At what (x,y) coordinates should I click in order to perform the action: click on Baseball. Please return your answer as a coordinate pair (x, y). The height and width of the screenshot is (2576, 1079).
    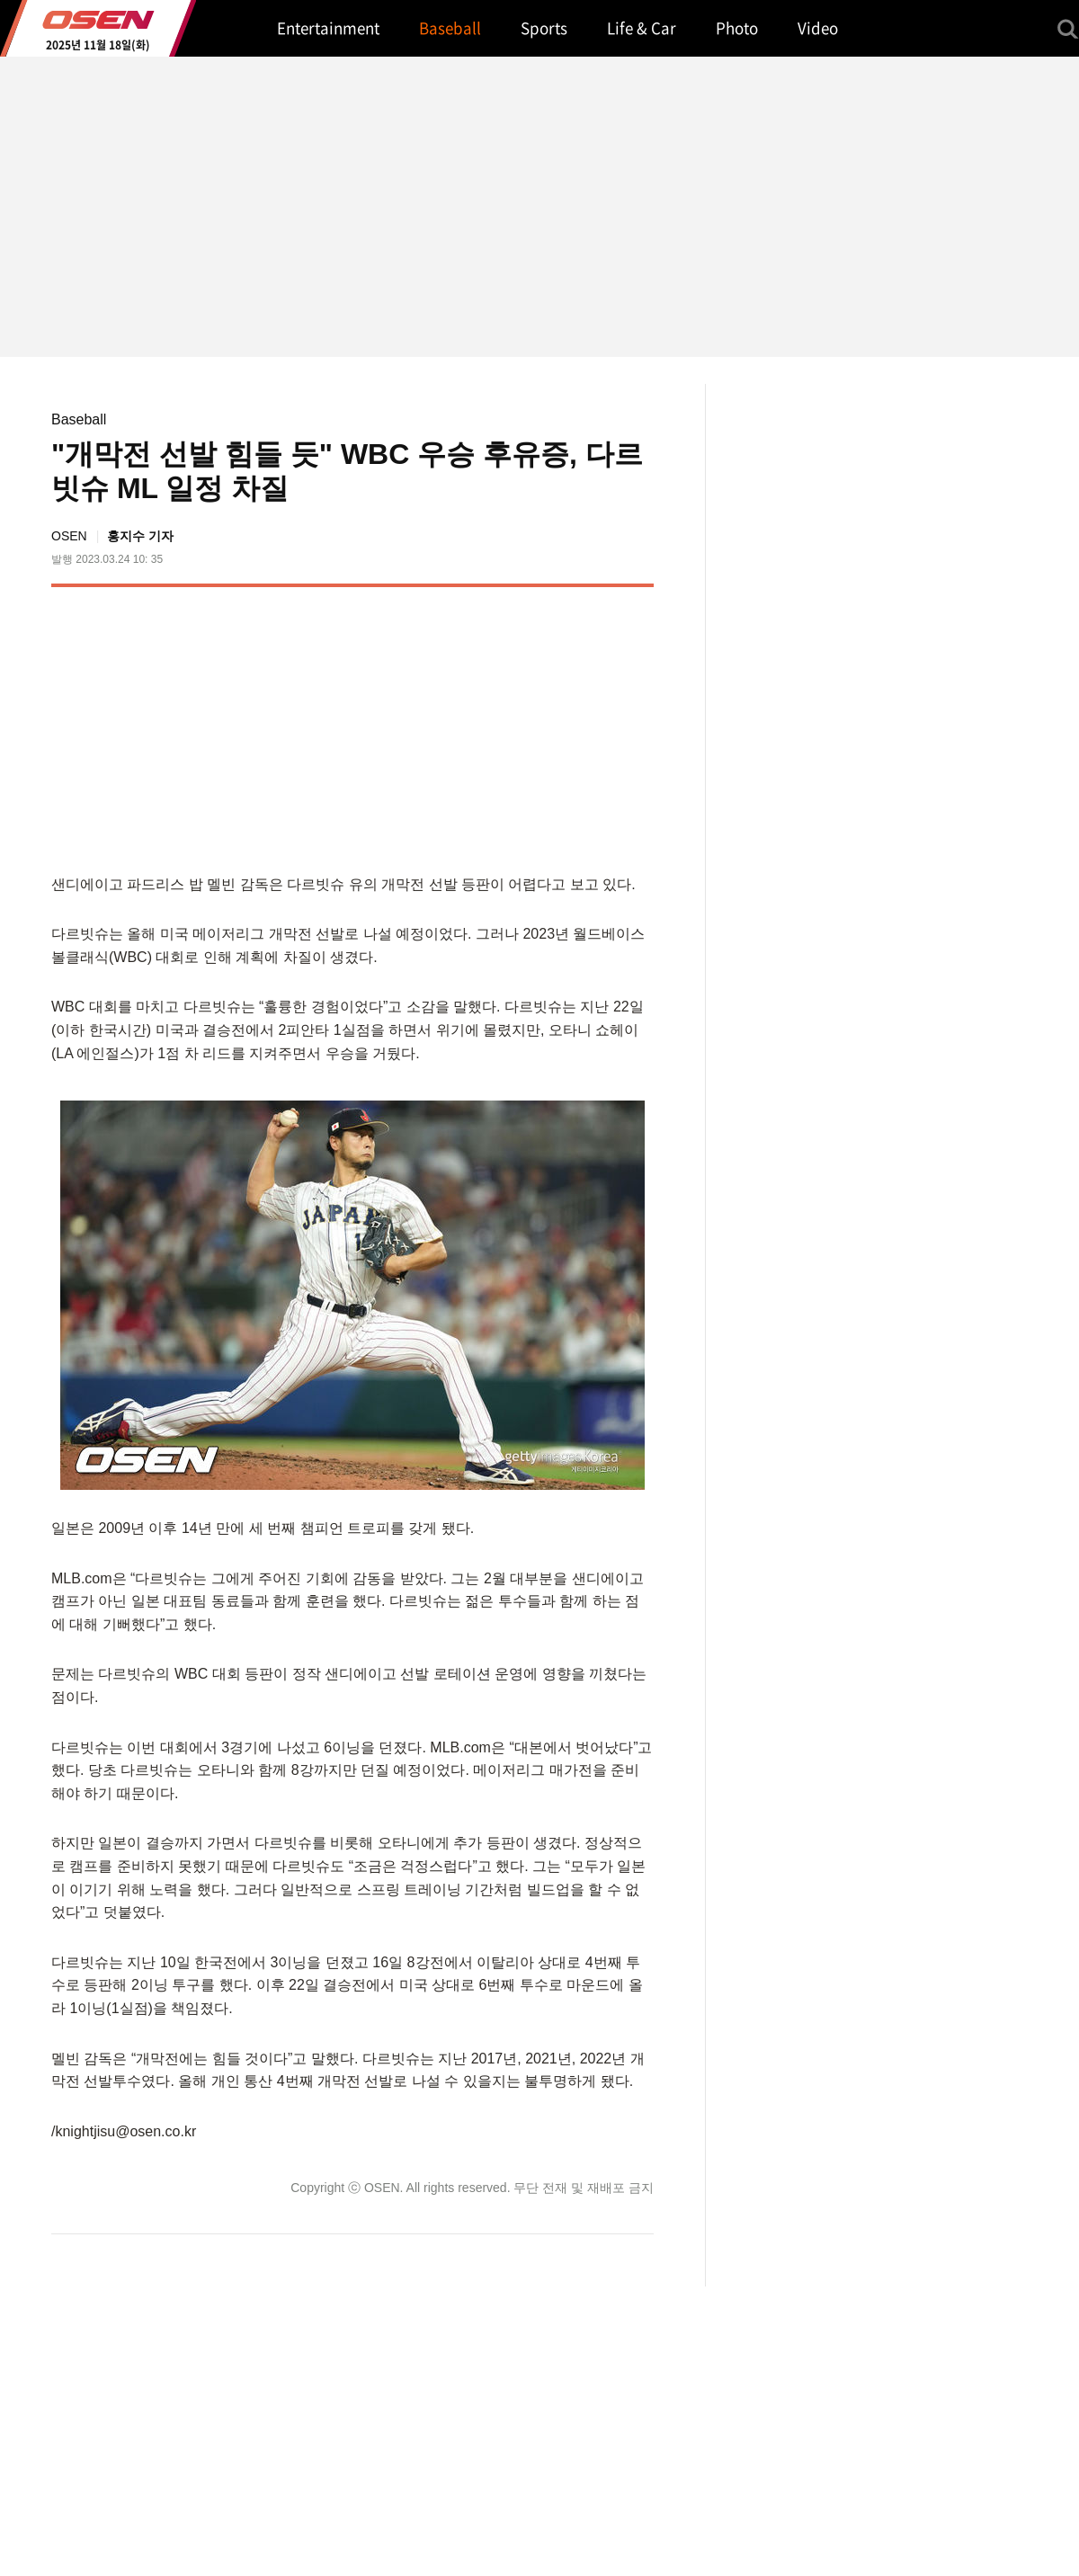
    Looking at the image, I should click on (78, 419).